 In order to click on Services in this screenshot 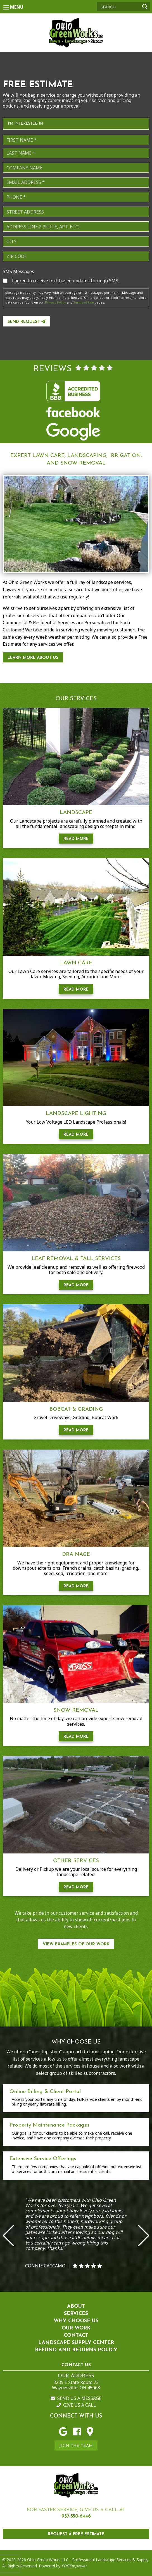, I will do `click(76, 2313)`.